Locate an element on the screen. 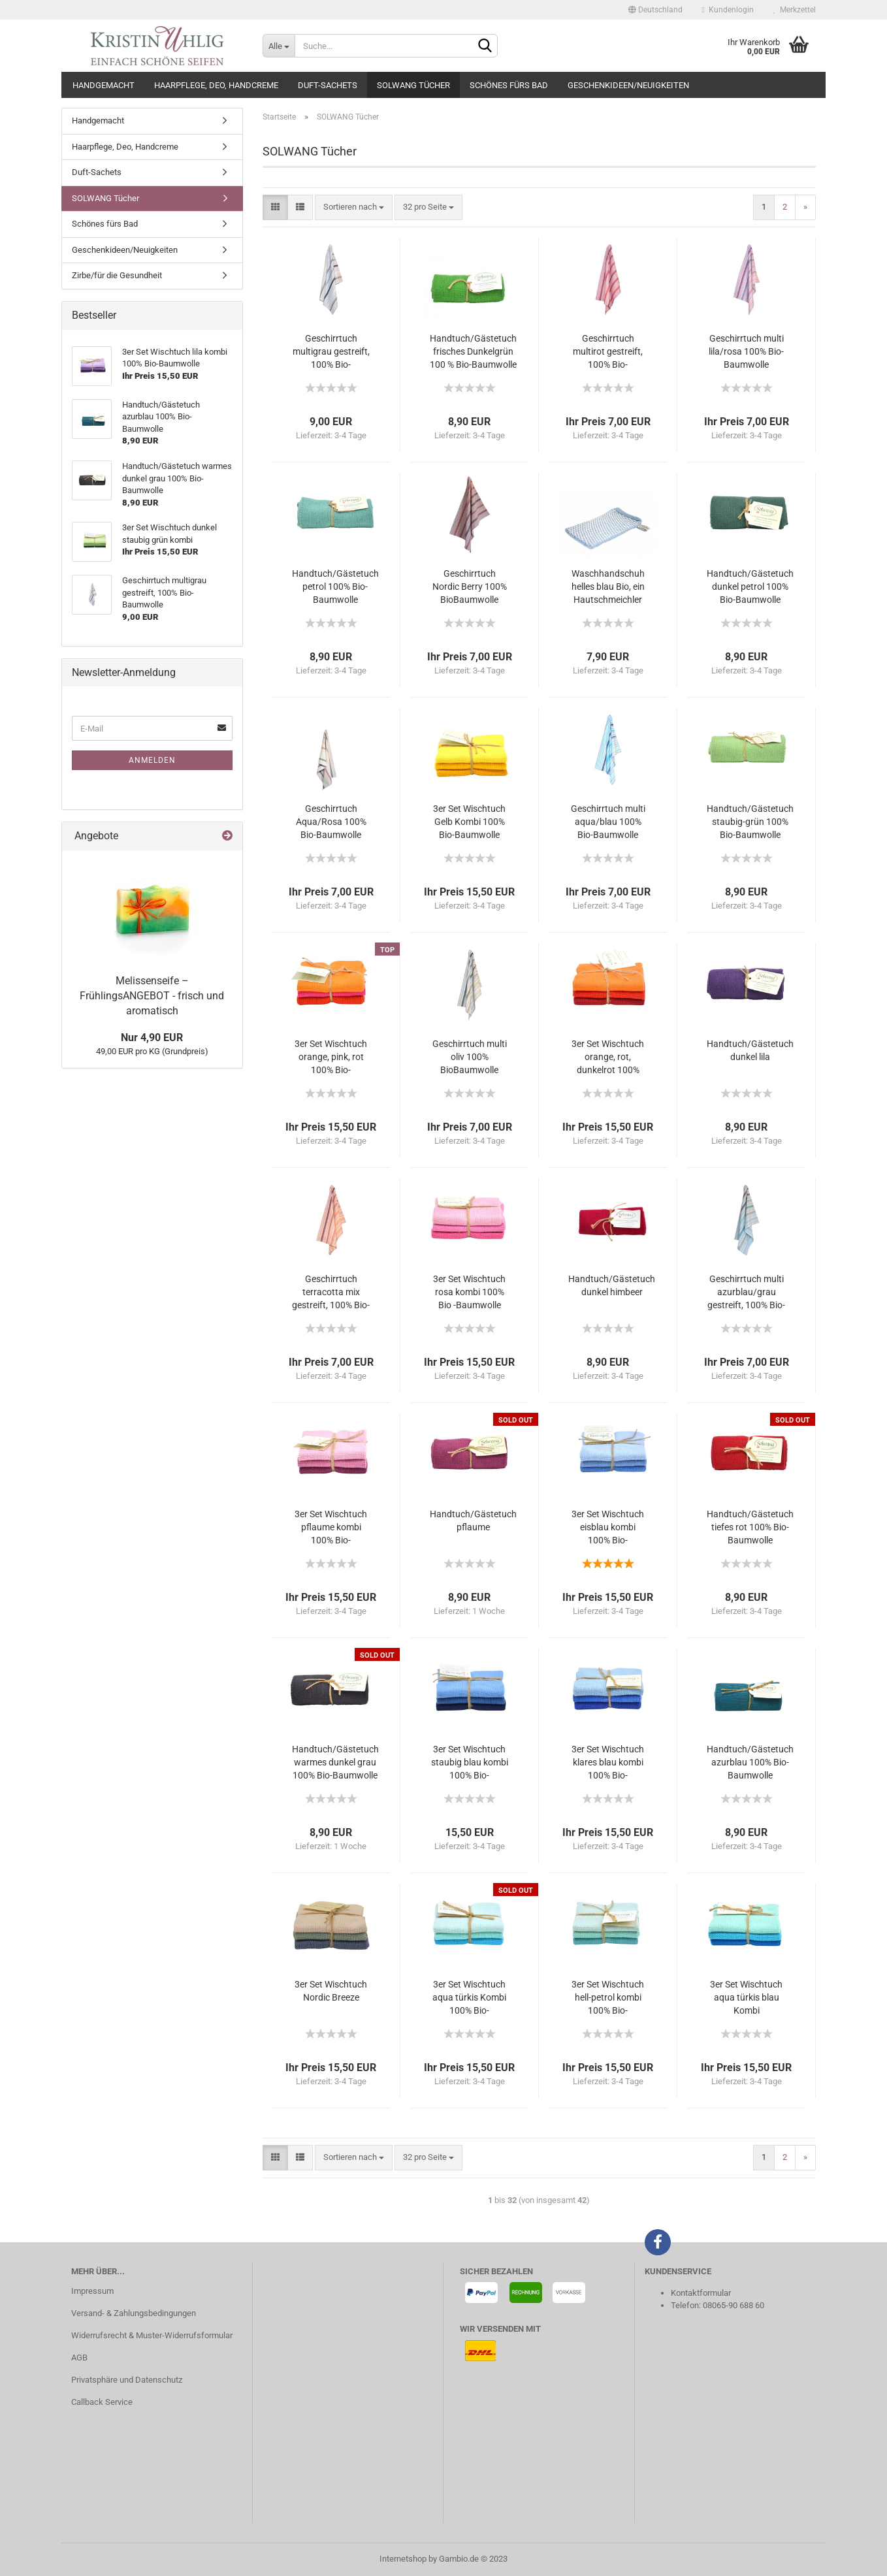 The width and height of the screenshot is (887, 2576). Geschirrtuch Nordic Berry 100% BioBaumwolle is located at coordinates (469, 586).